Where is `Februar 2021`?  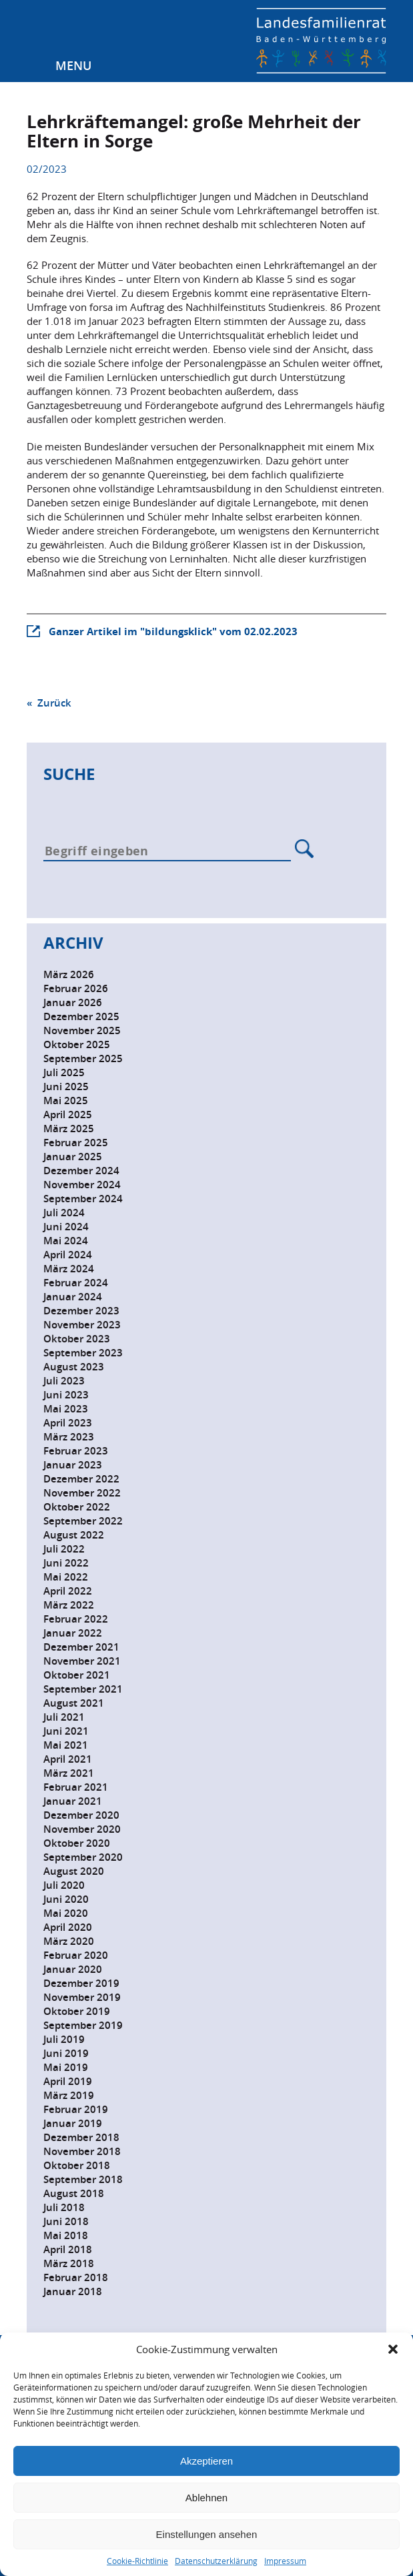 Februar 2021 is located at coordinates (75, 1787).